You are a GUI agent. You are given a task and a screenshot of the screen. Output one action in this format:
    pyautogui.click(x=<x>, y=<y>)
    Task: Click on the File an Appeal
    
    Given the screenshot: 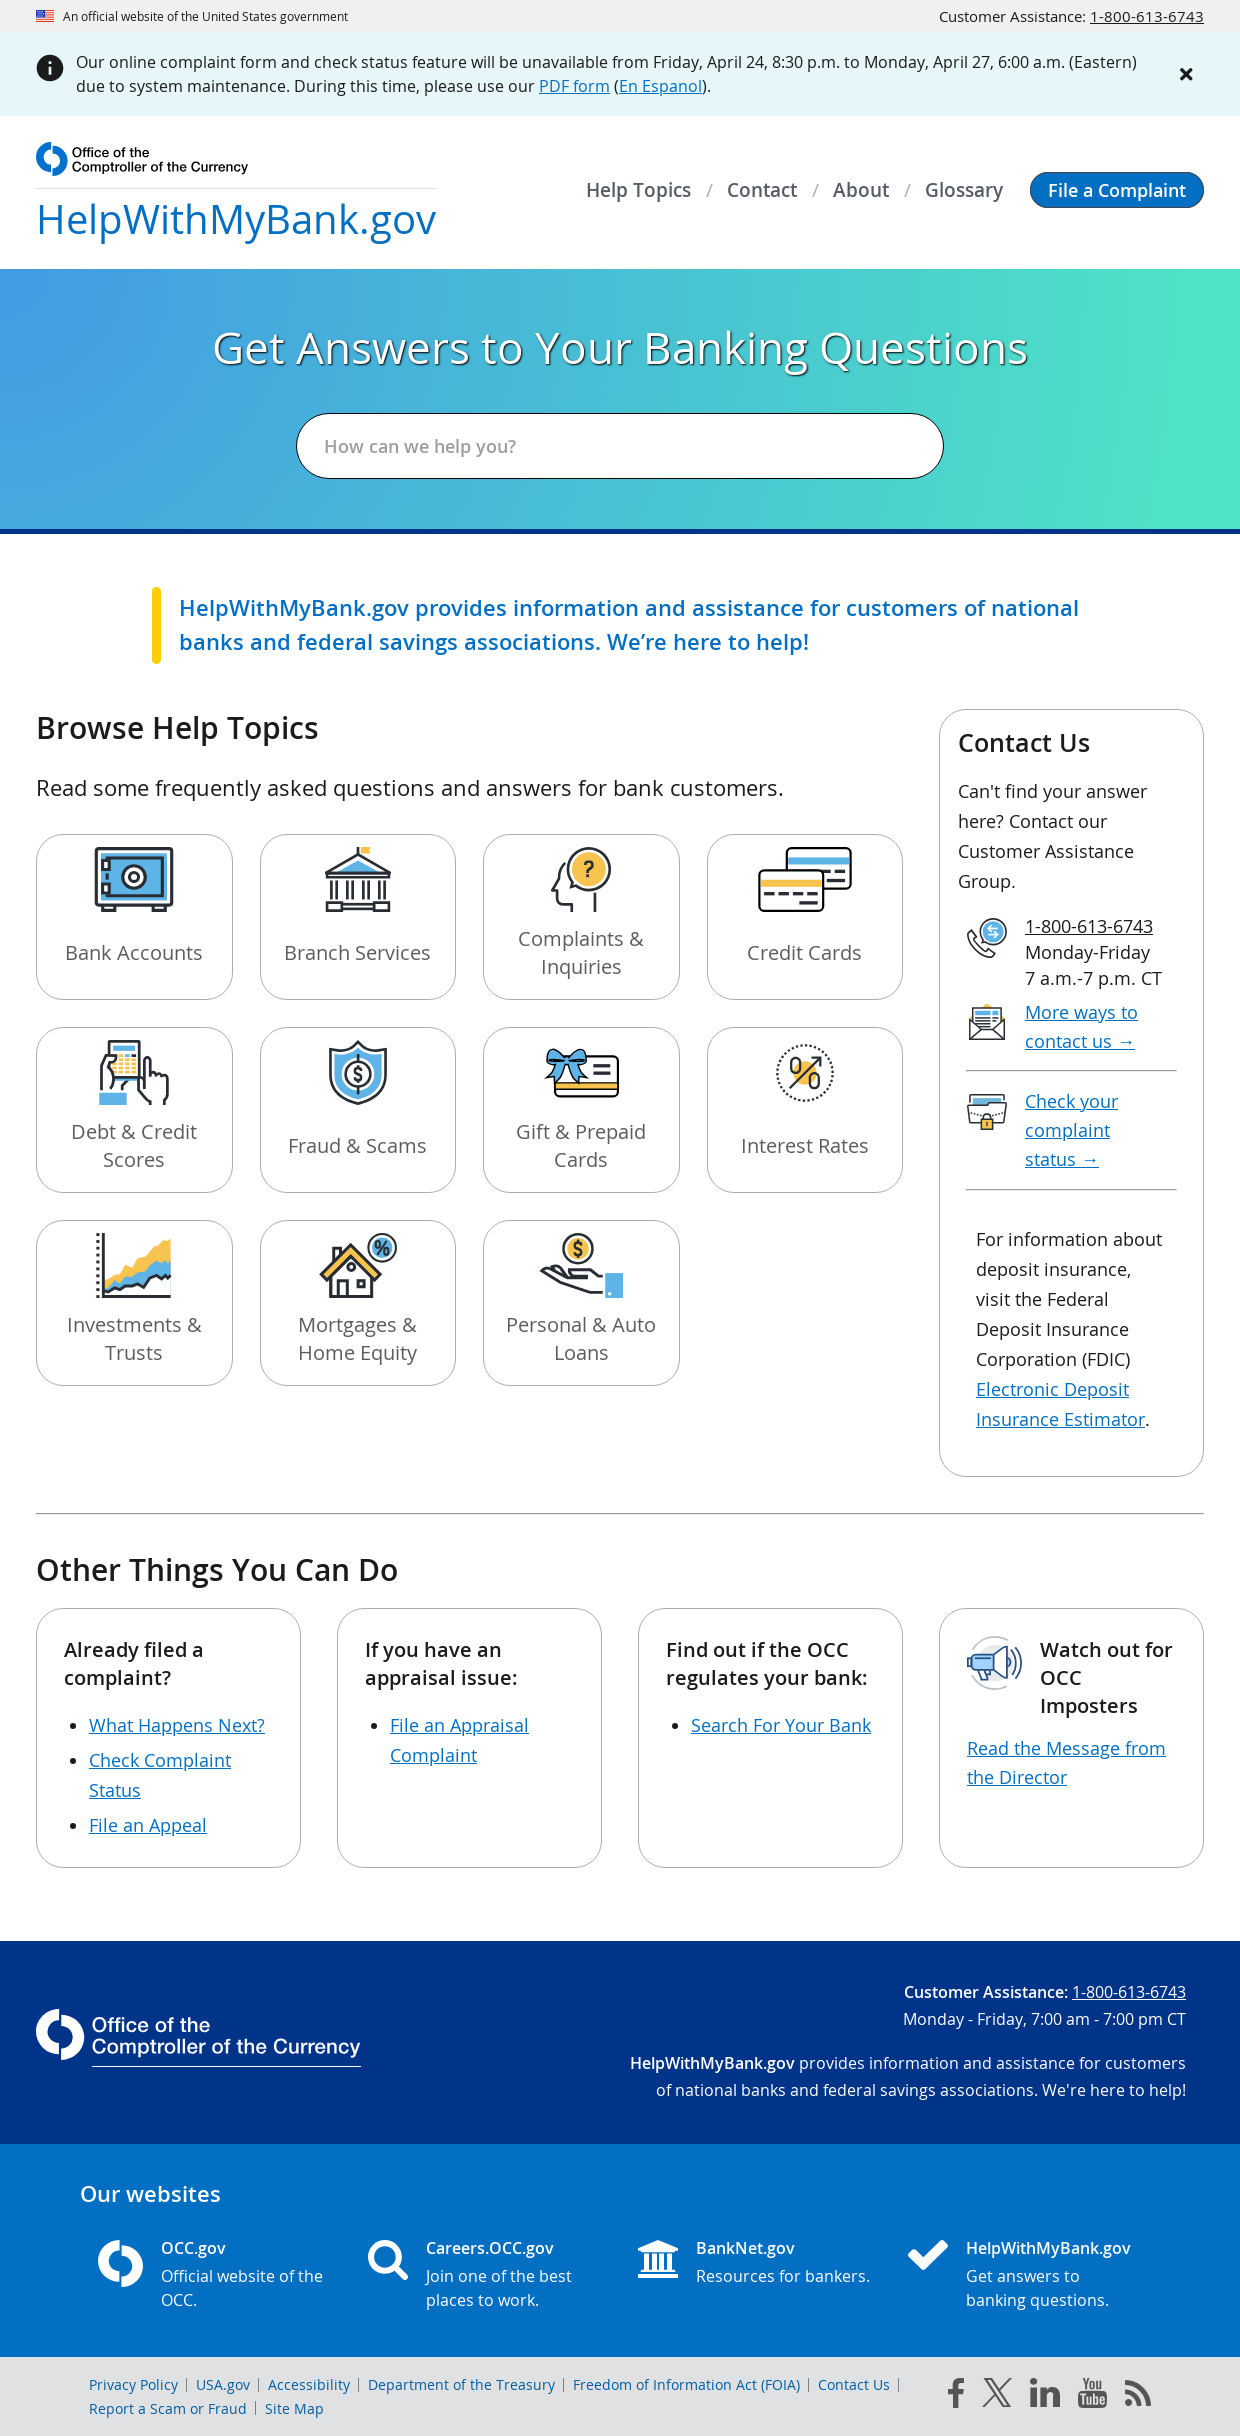 What is the action you would take?
    pyautogui.click(x=148, y=1825)
    